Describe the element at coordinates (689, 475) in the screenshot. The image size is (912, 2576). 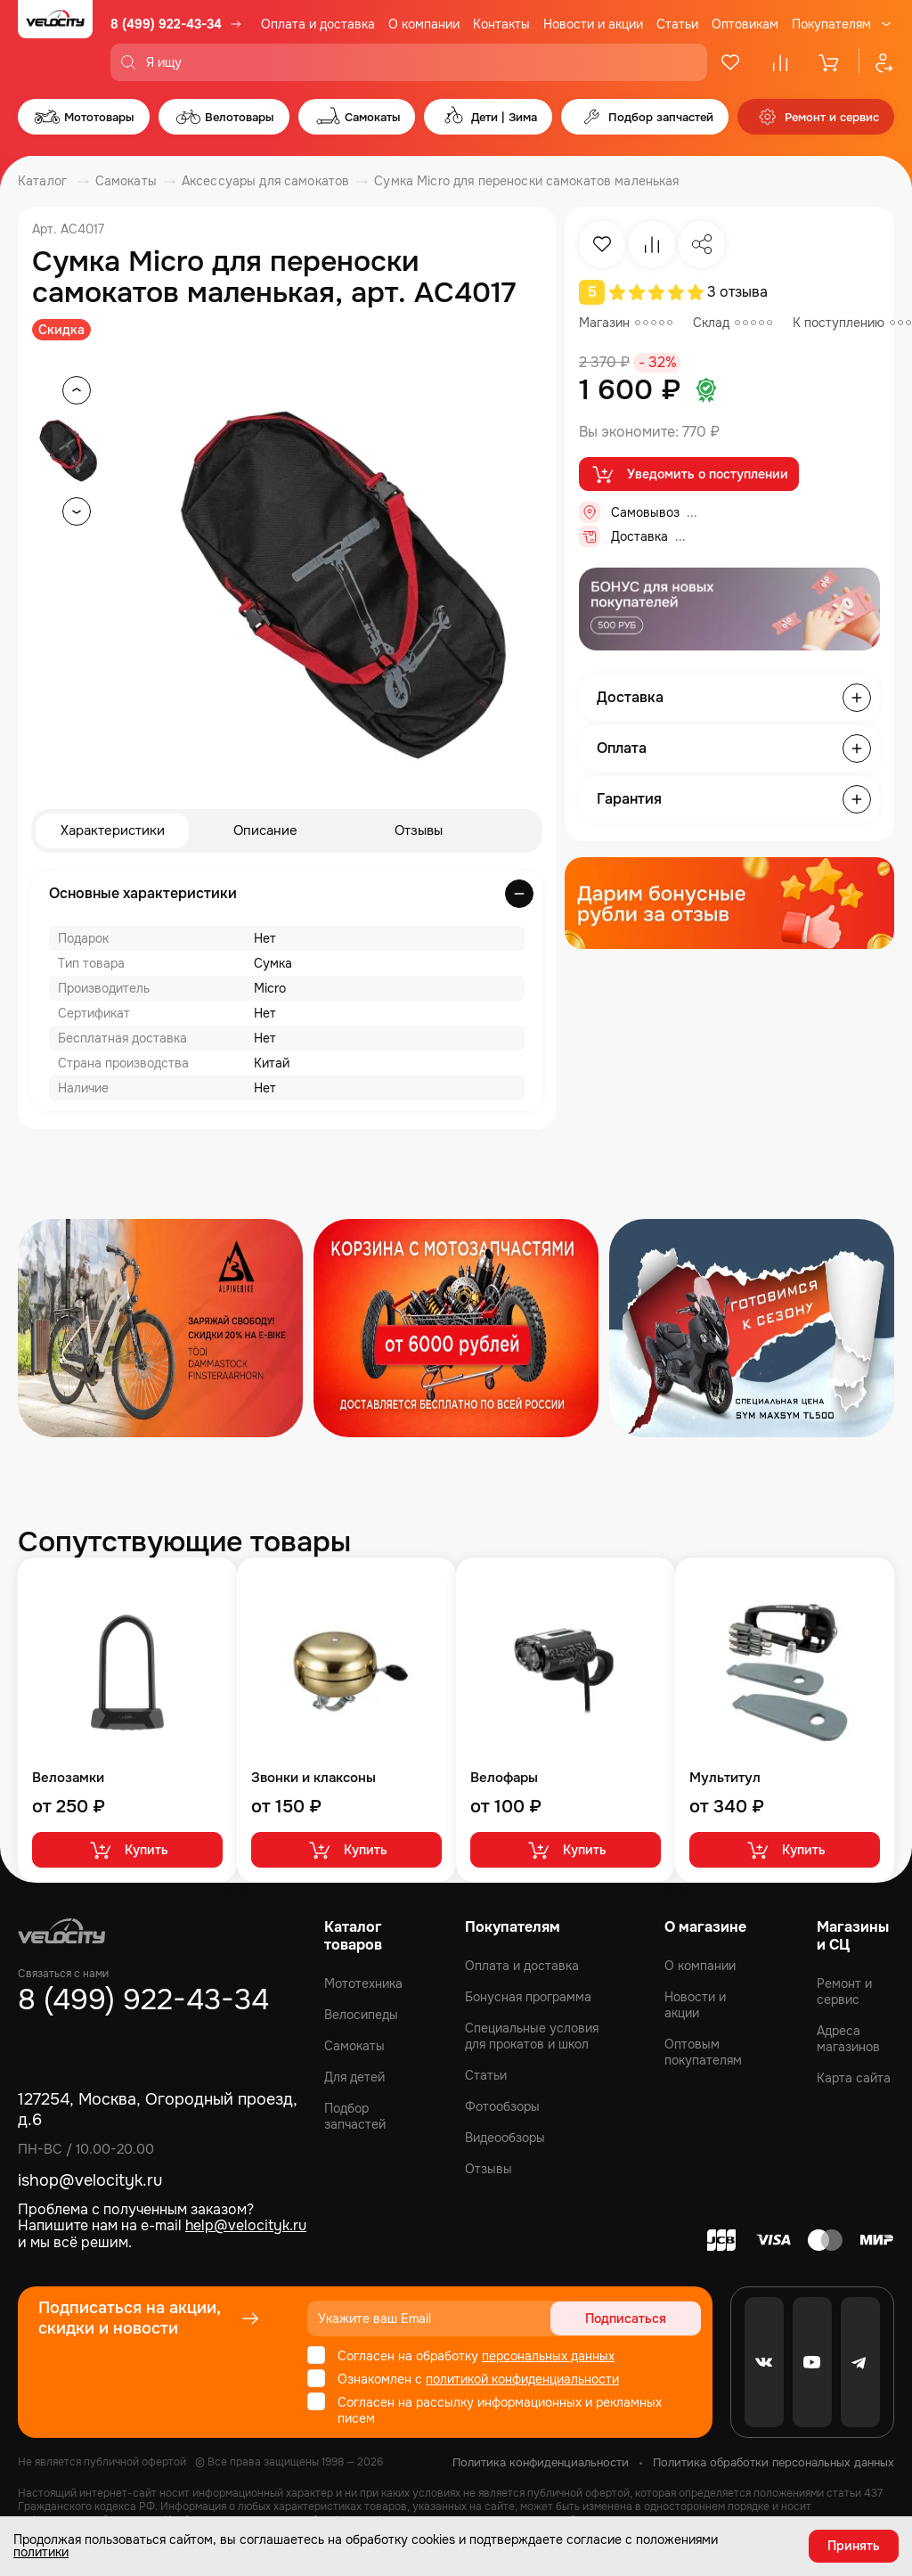
I see `Уведомить о поступлении` at that location.